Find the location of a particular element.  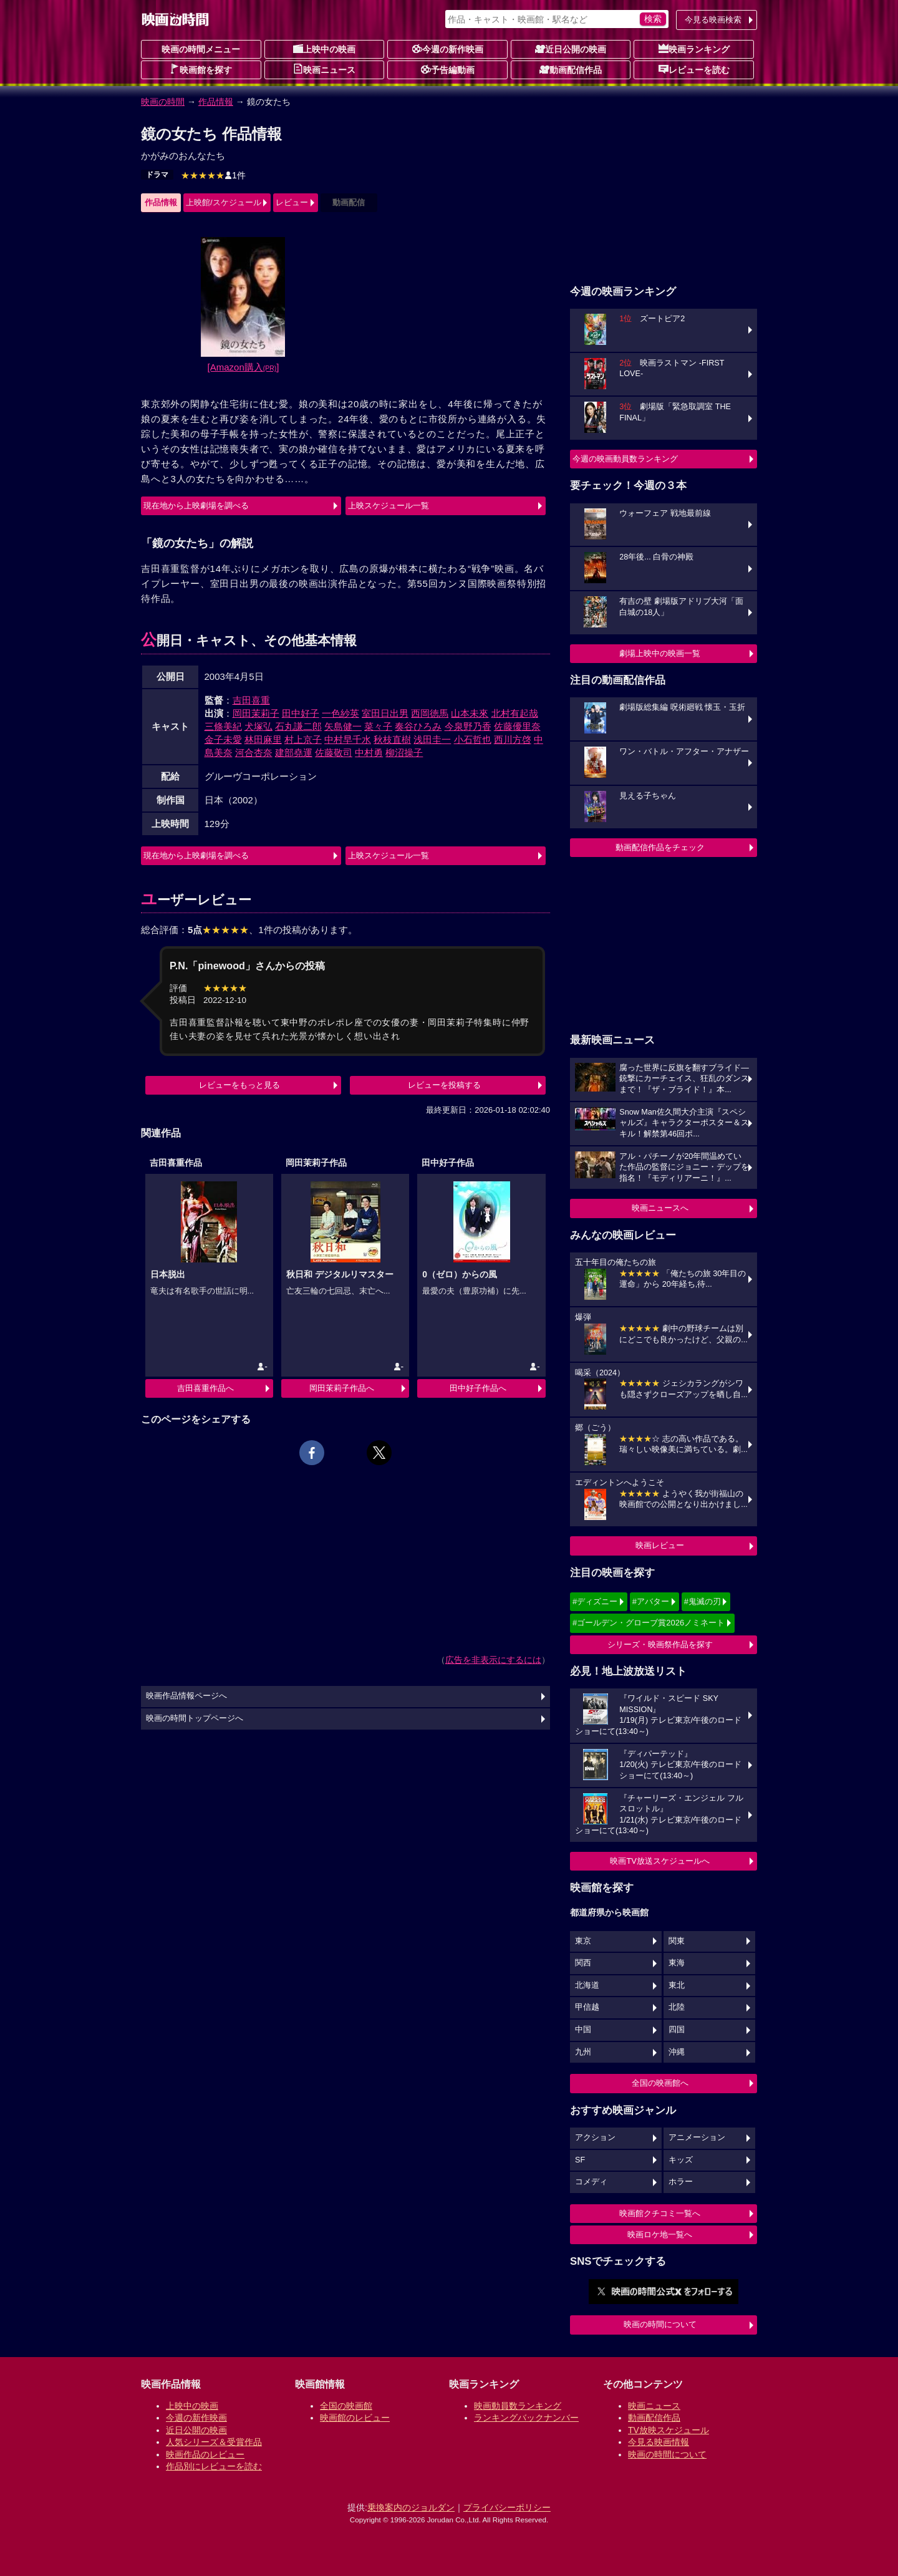

矢島健一 is located at coordinates (343, 726).